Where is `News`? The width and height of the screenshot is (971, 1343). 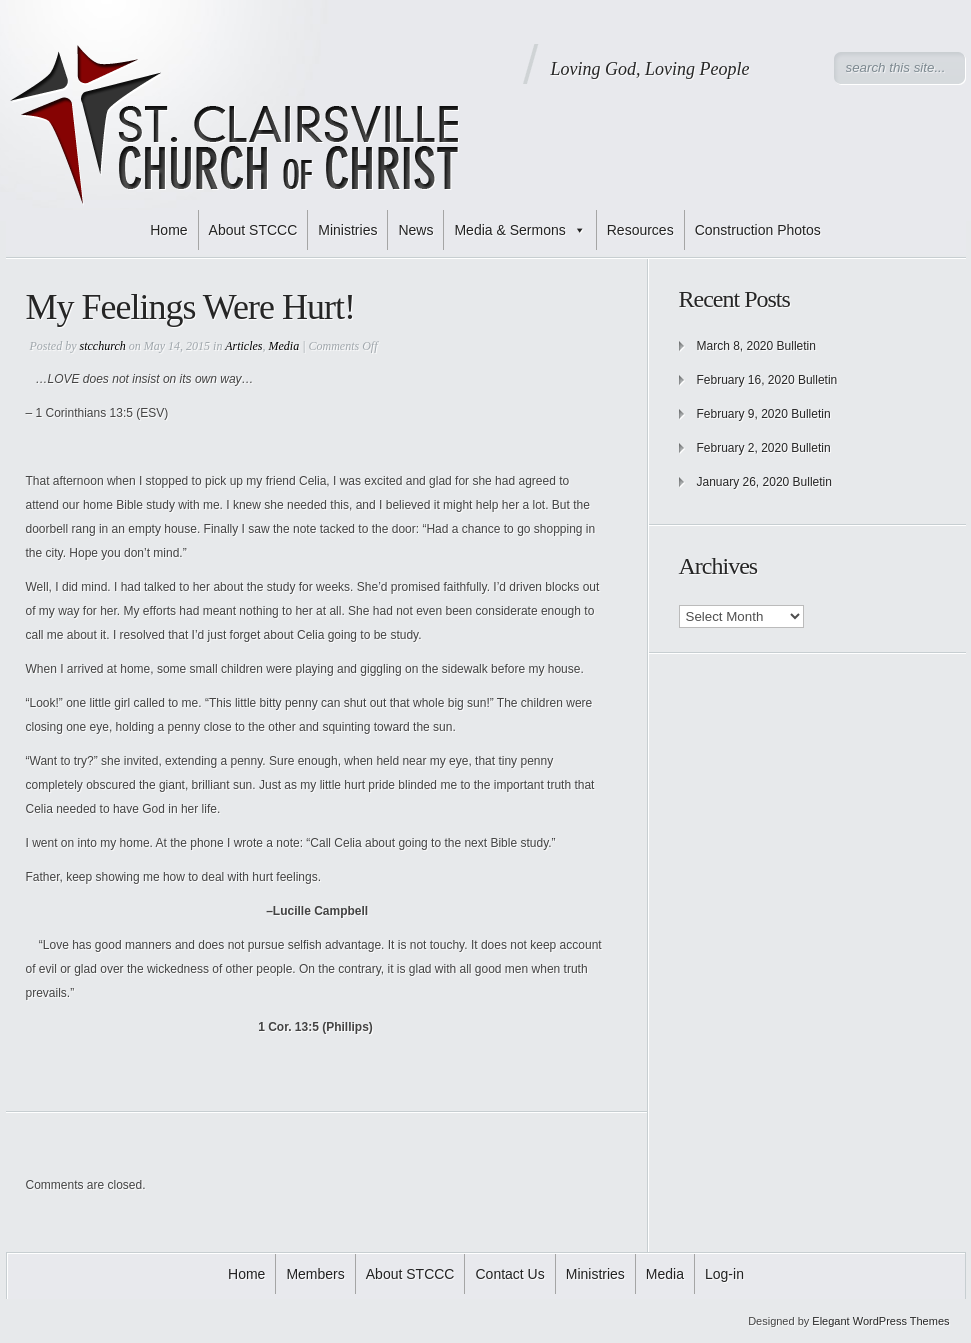 News is located at coordinates (415, 230).